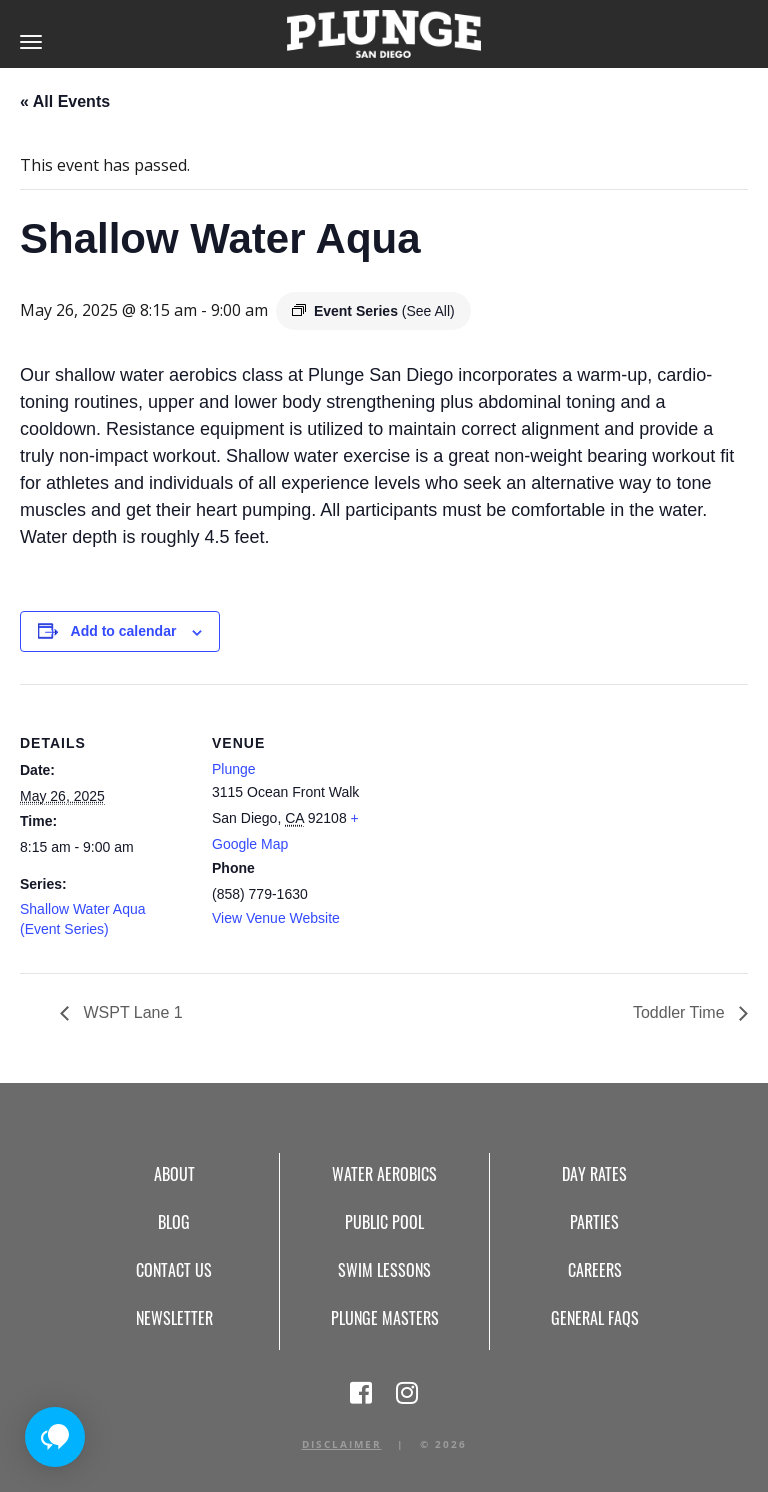  What do you see at coordinates (234, 769) in the screenshot?
I see `Plunge` at bounding box center [234, 769].